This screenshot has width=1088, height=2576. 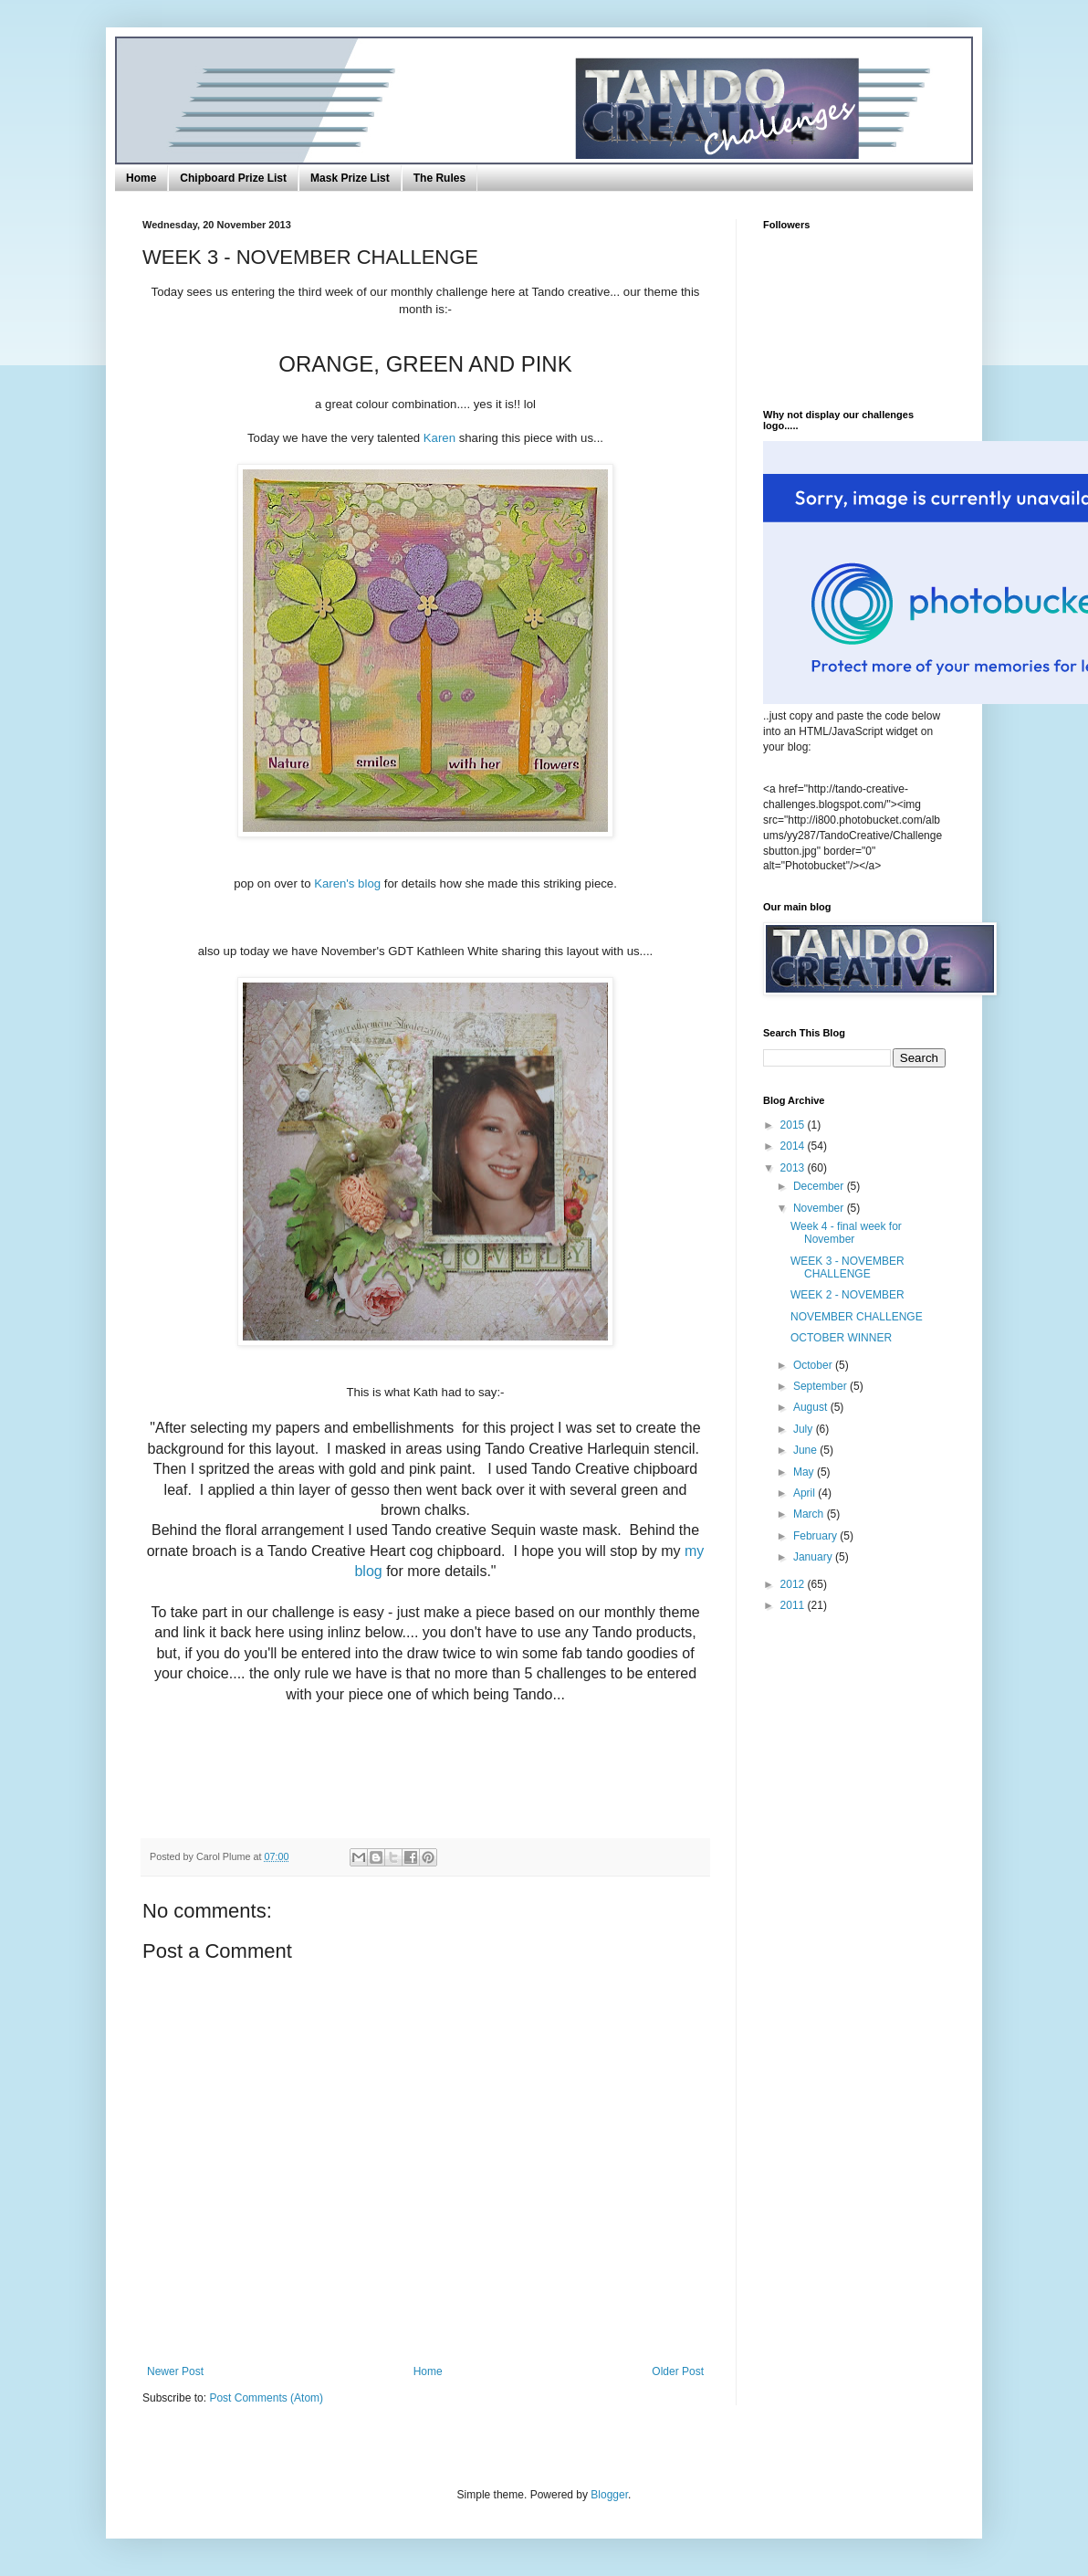 I want to click on WEEK 3 - NOVEMBER CHALLENGE, so click(x=847, y=1267).